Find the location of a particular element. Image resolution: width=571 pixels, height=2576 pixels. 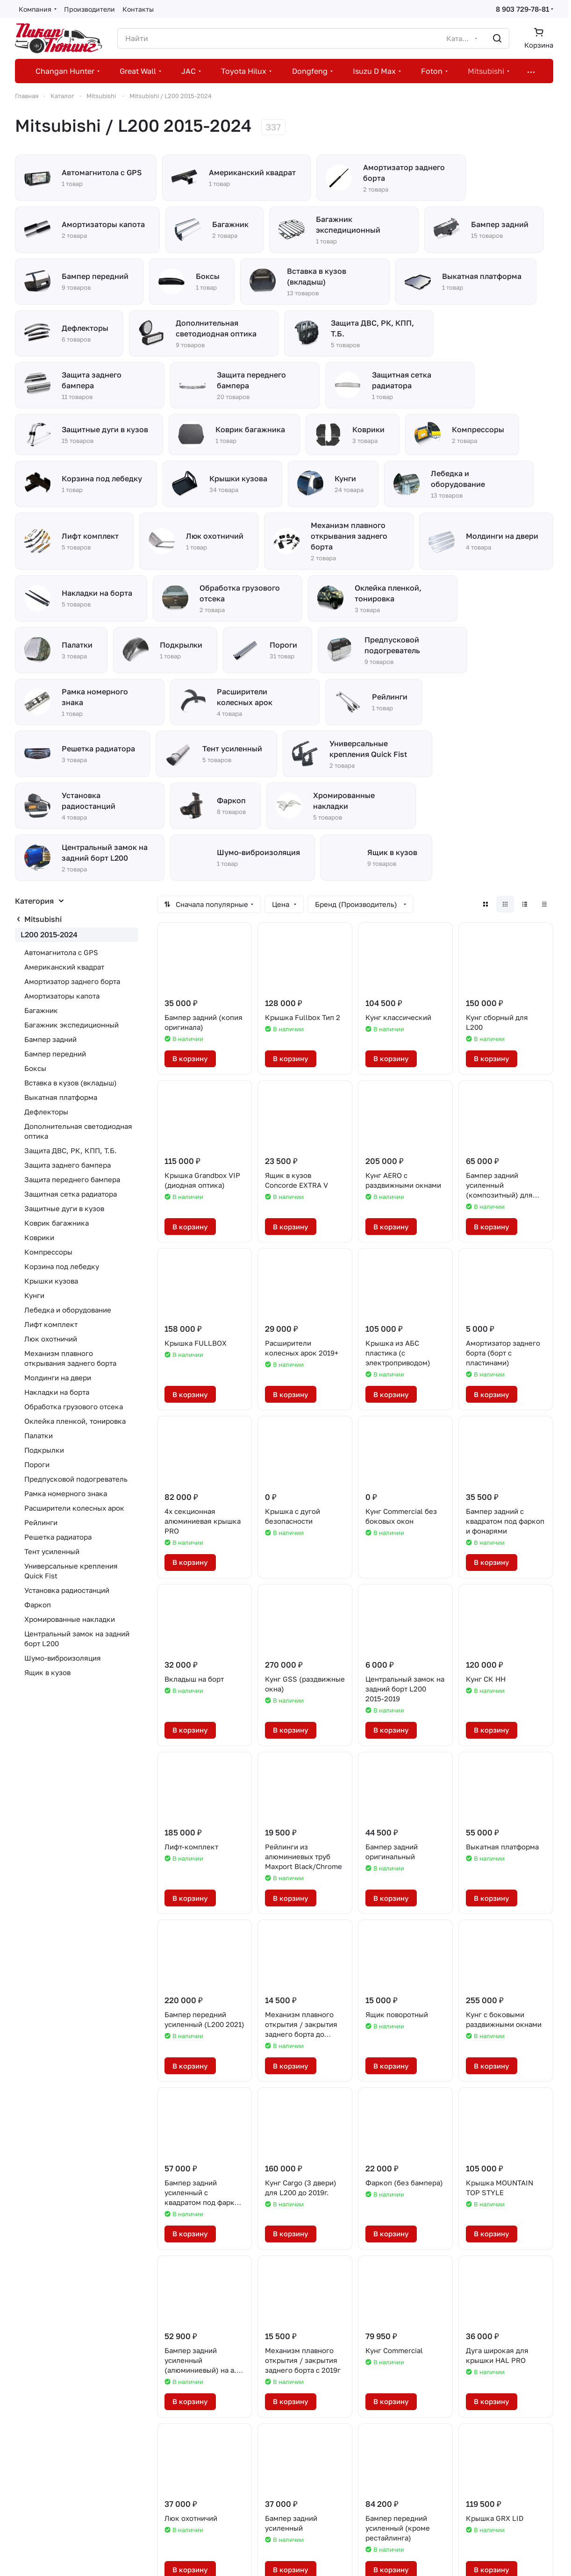

Палатки is located at coordinates (38, 1435).